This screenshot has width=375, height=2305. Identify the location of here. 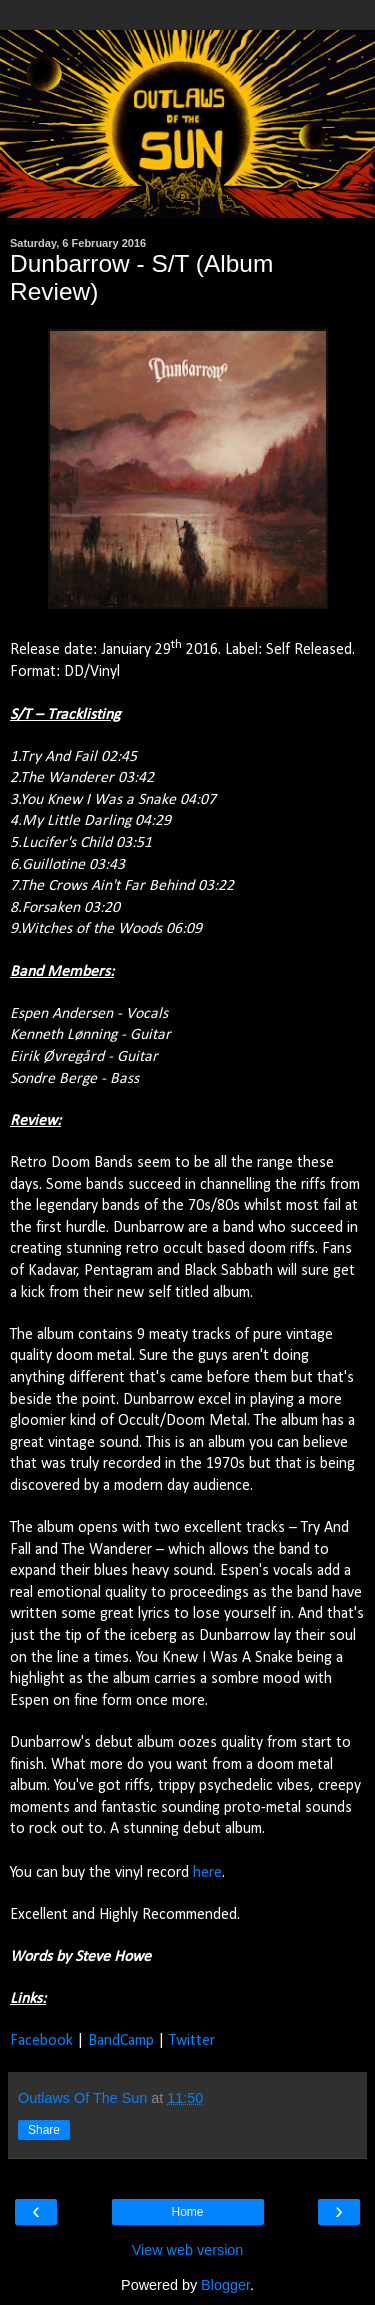
(207, 1873).